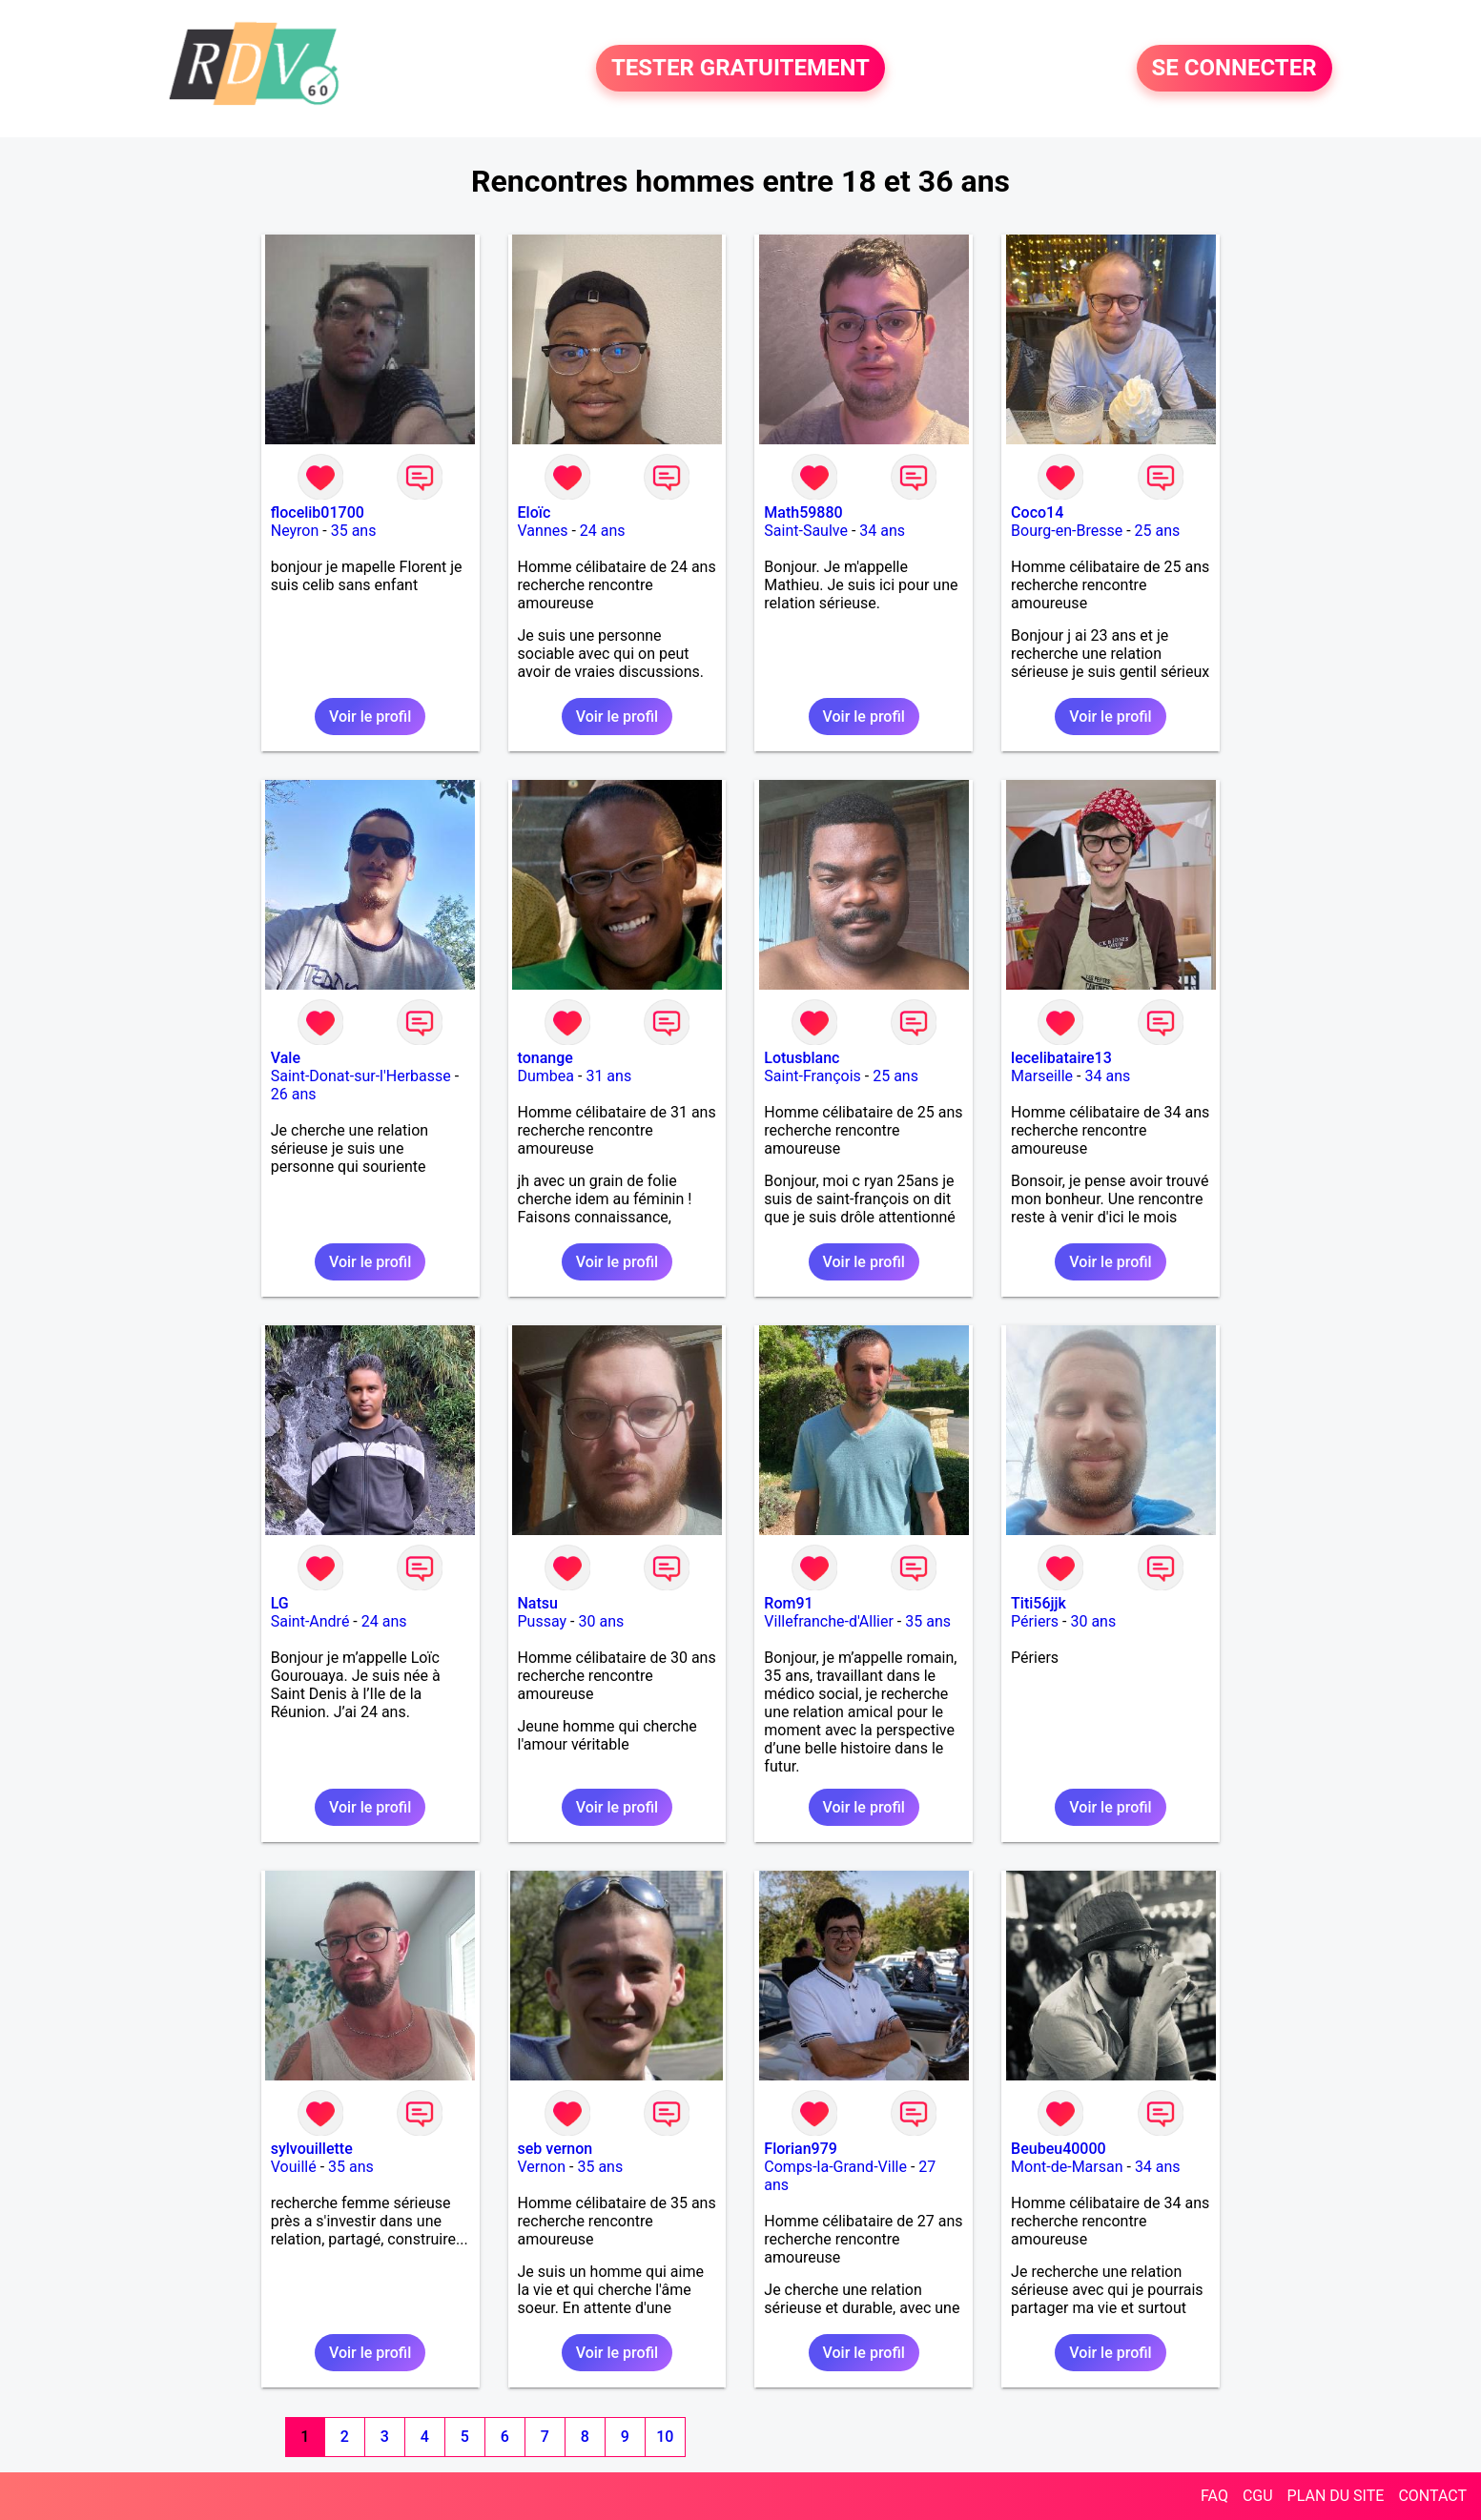 The image size is (1481, 2520). I want to click on Mont-de-Marsan, so click(1066, 2167).